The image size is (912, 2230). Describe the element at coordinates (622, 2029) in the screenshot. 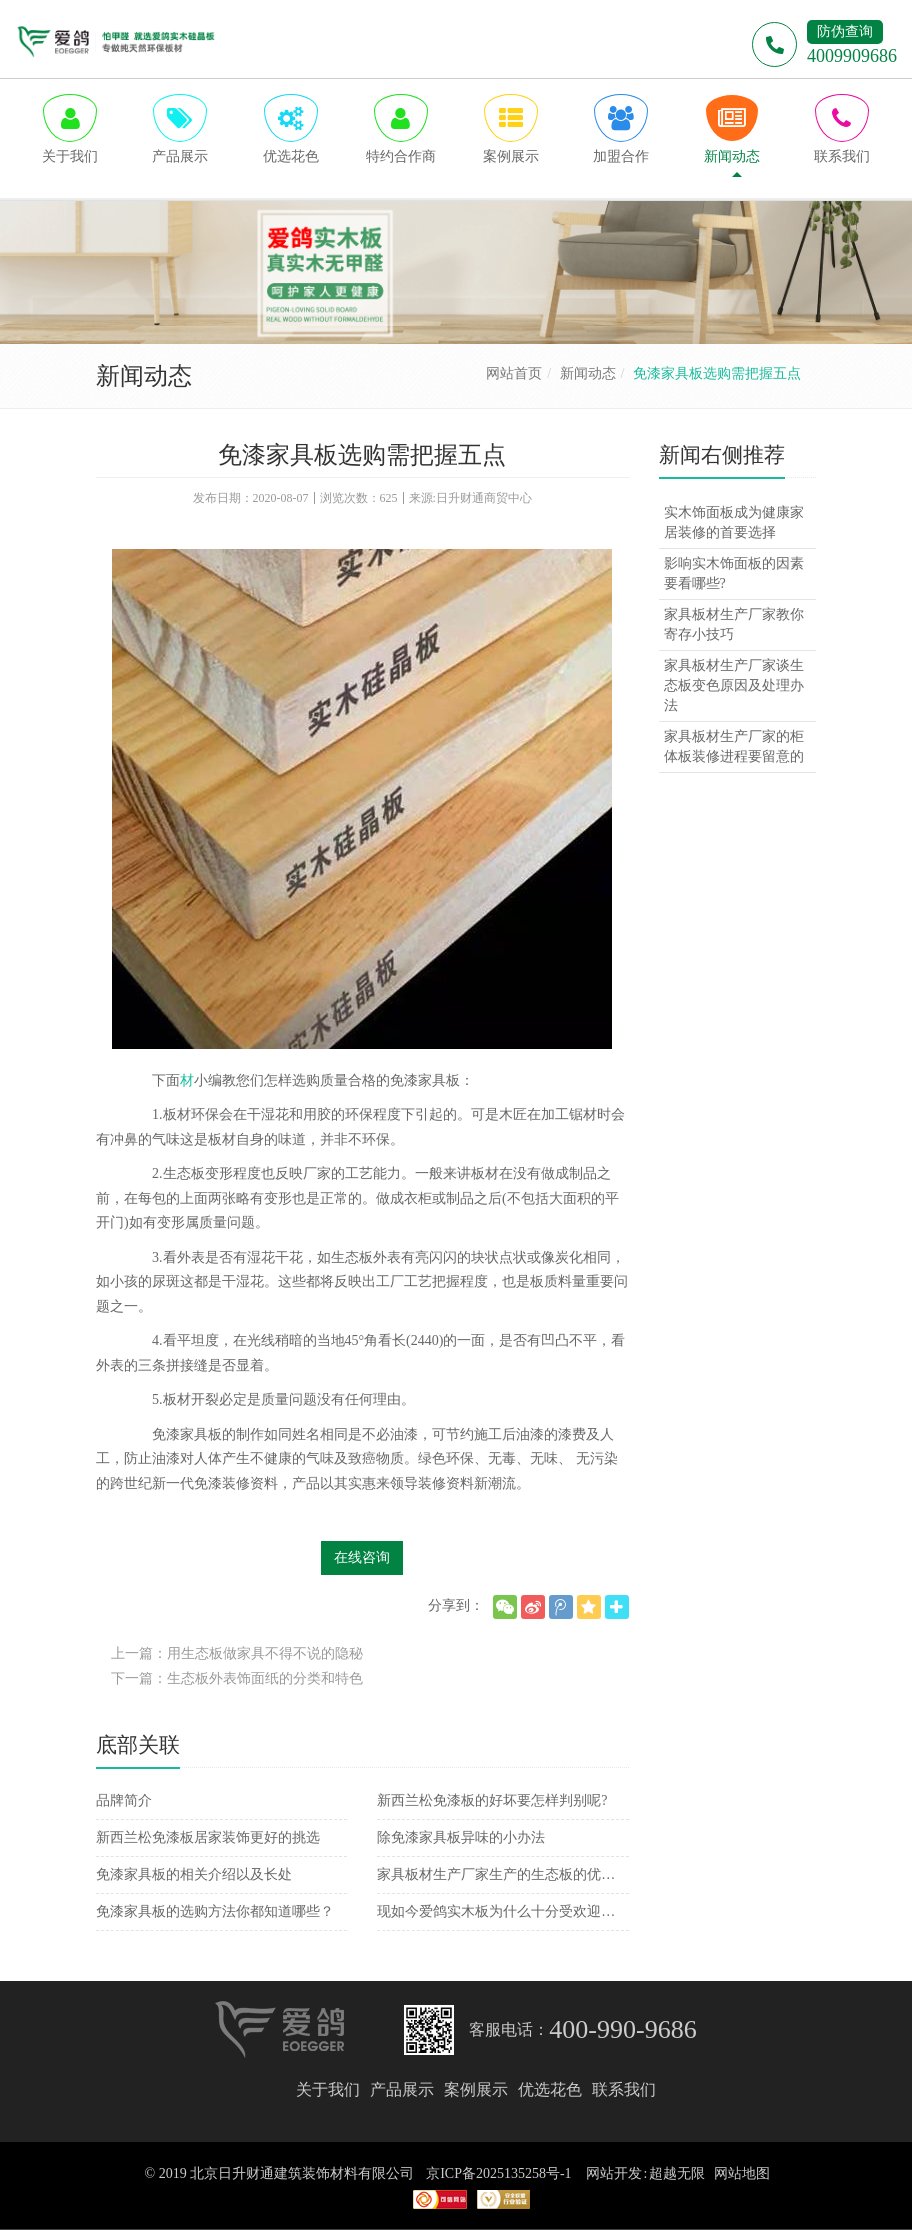

I see `400-990-9686` at that location.